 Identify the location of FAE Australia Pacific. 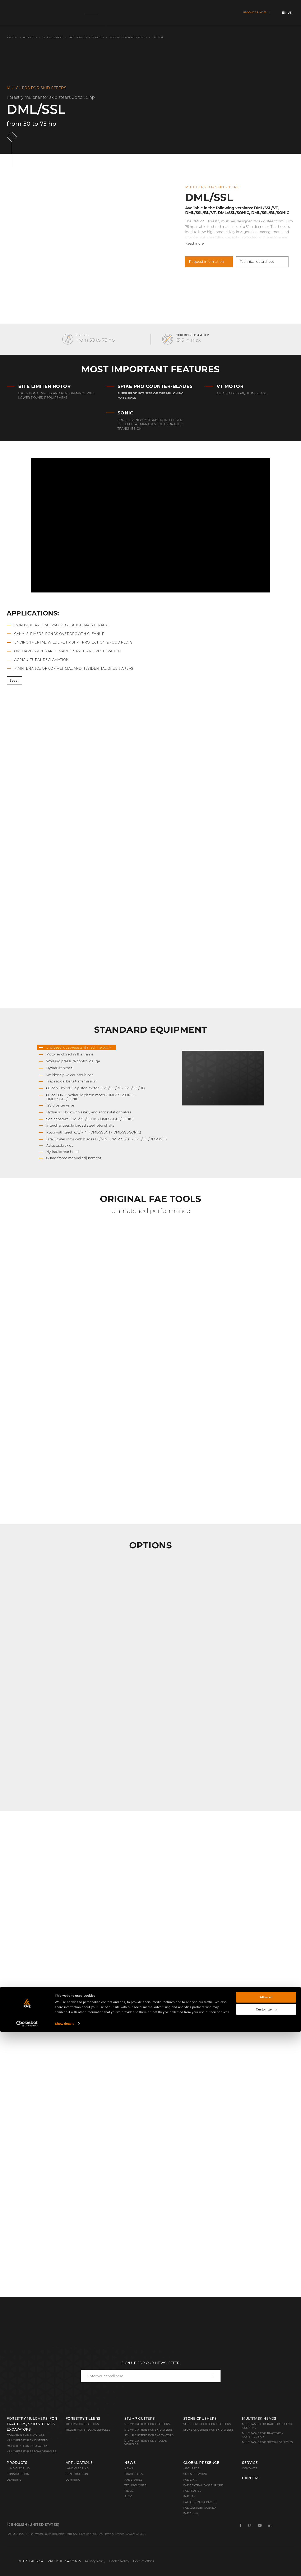
(200, 2502).